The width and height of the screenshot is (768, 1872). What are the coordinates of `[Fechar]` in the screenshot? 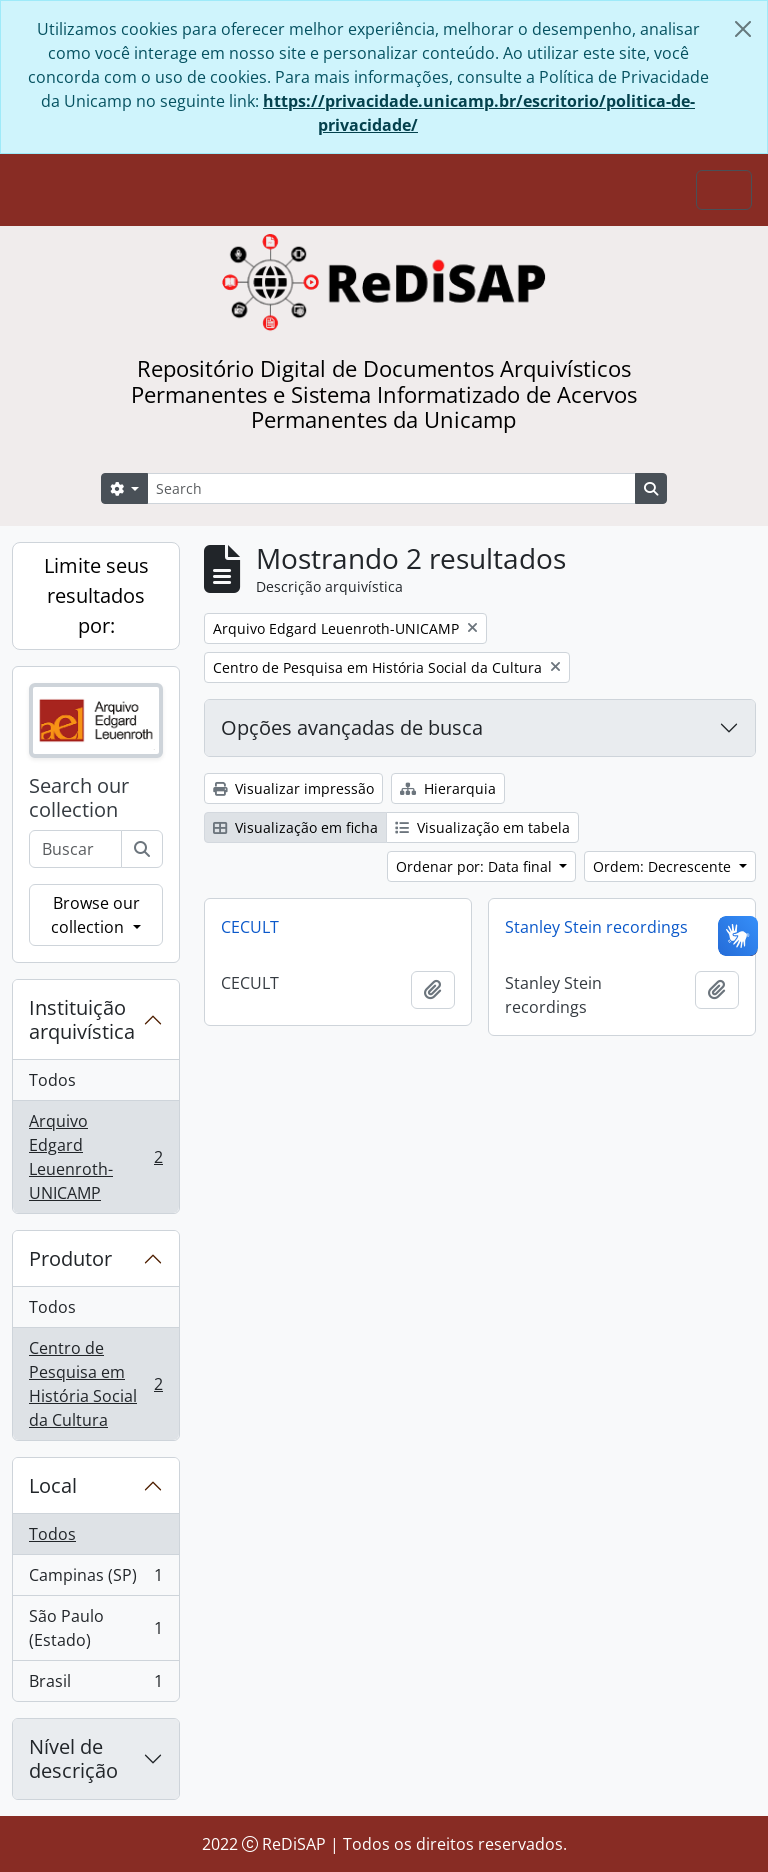 It's located at (743, 29).